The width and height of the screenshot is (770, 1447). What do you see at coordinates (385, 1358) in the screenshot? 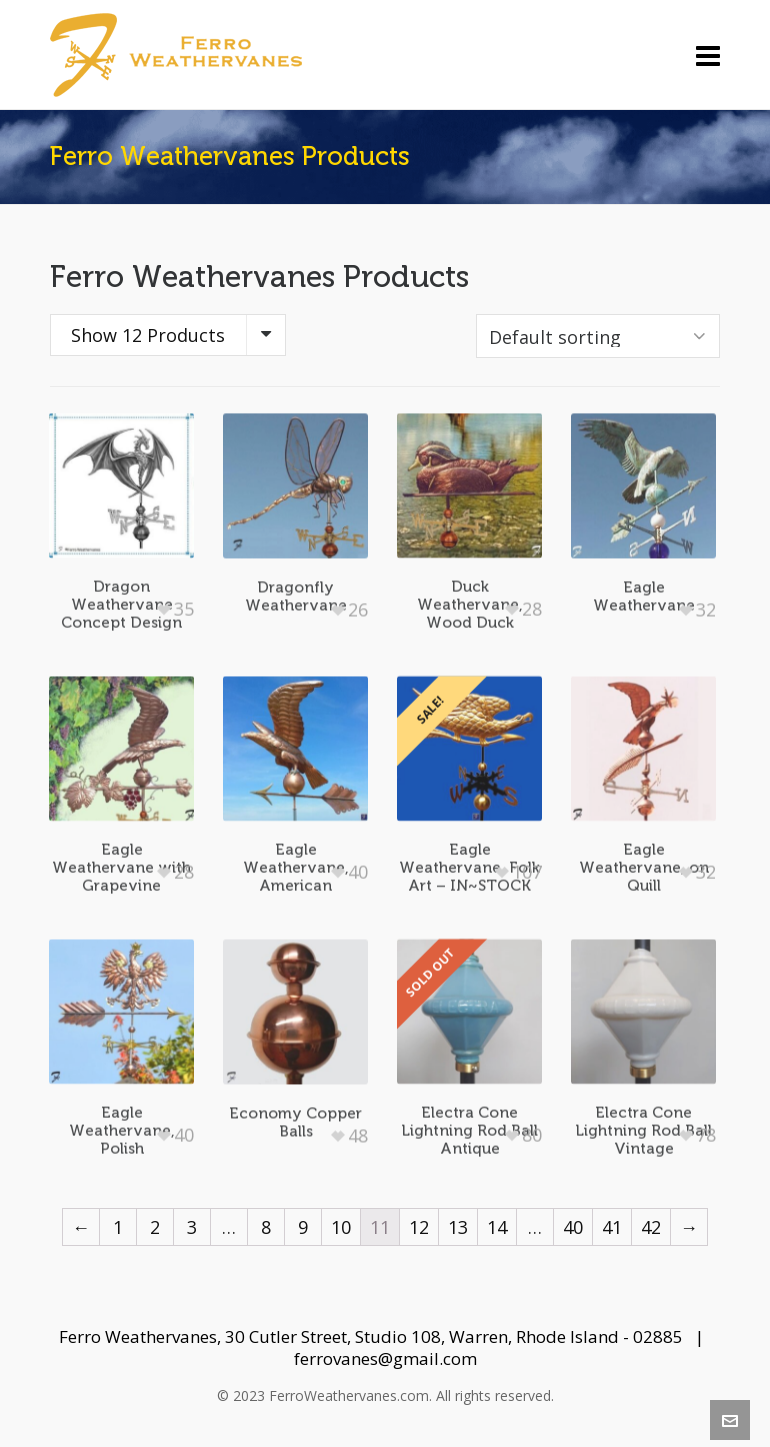
I see `ferrovanes@gmail.com` at bounding box center [385, 1358].